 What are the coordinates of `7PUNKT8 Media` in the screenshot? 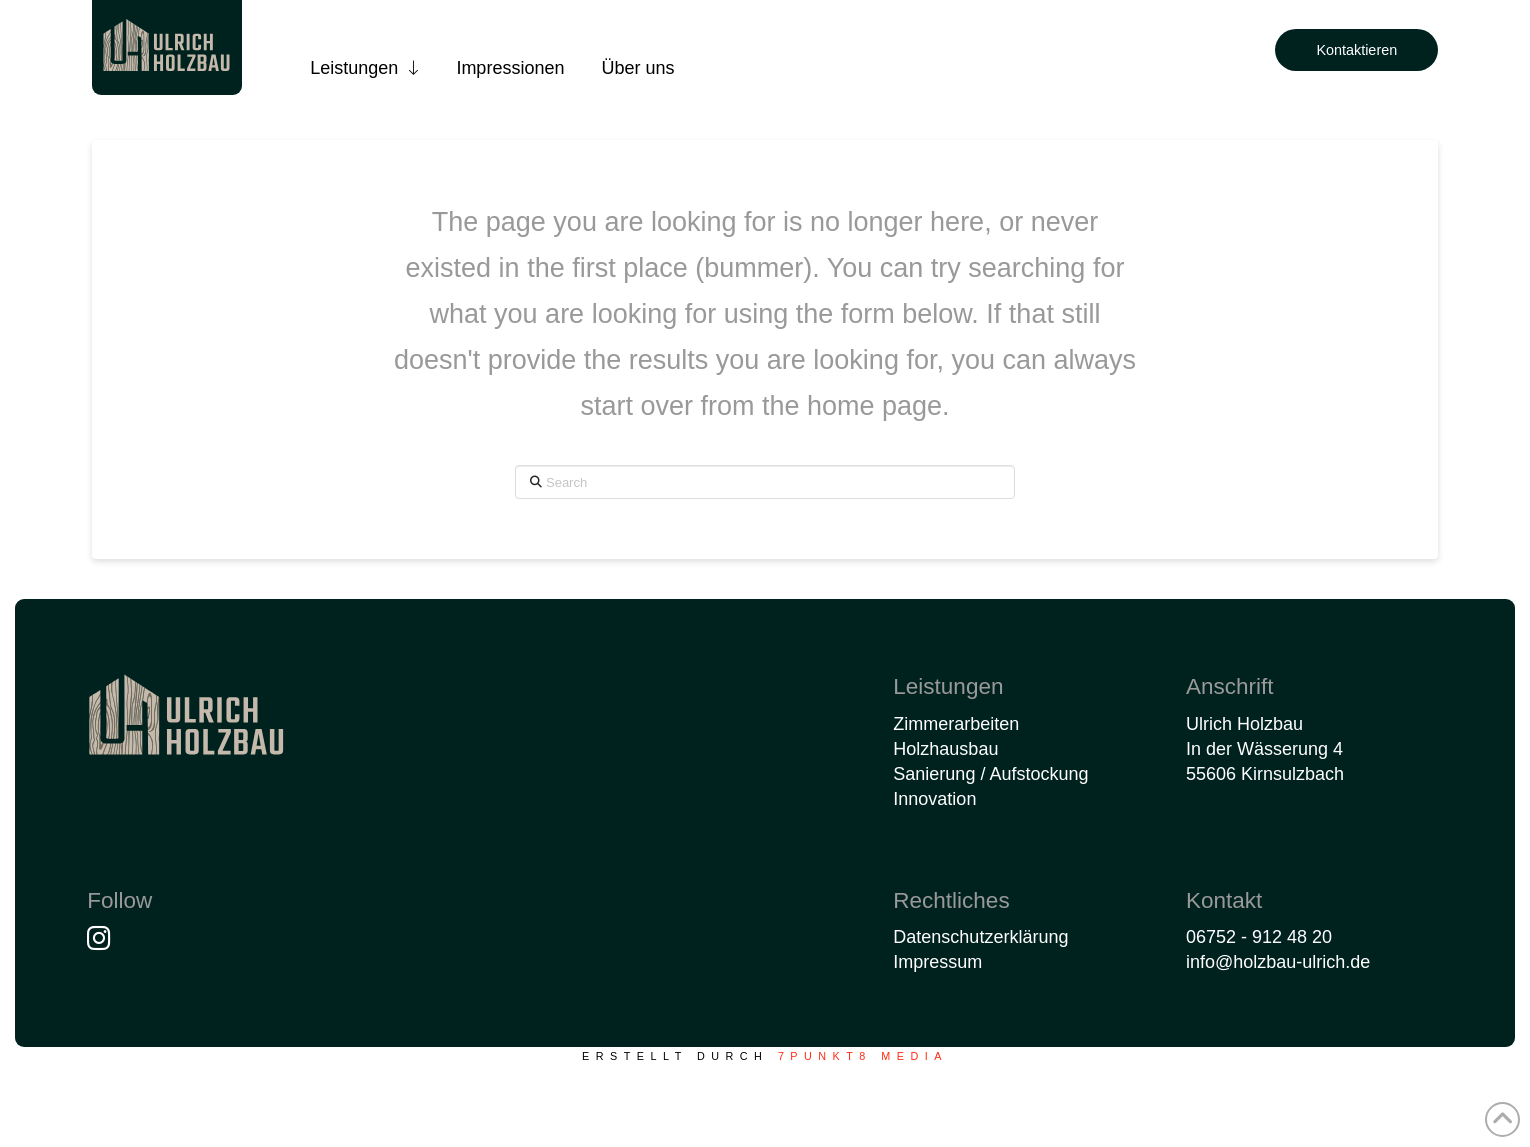 It's located at (863, 1056).